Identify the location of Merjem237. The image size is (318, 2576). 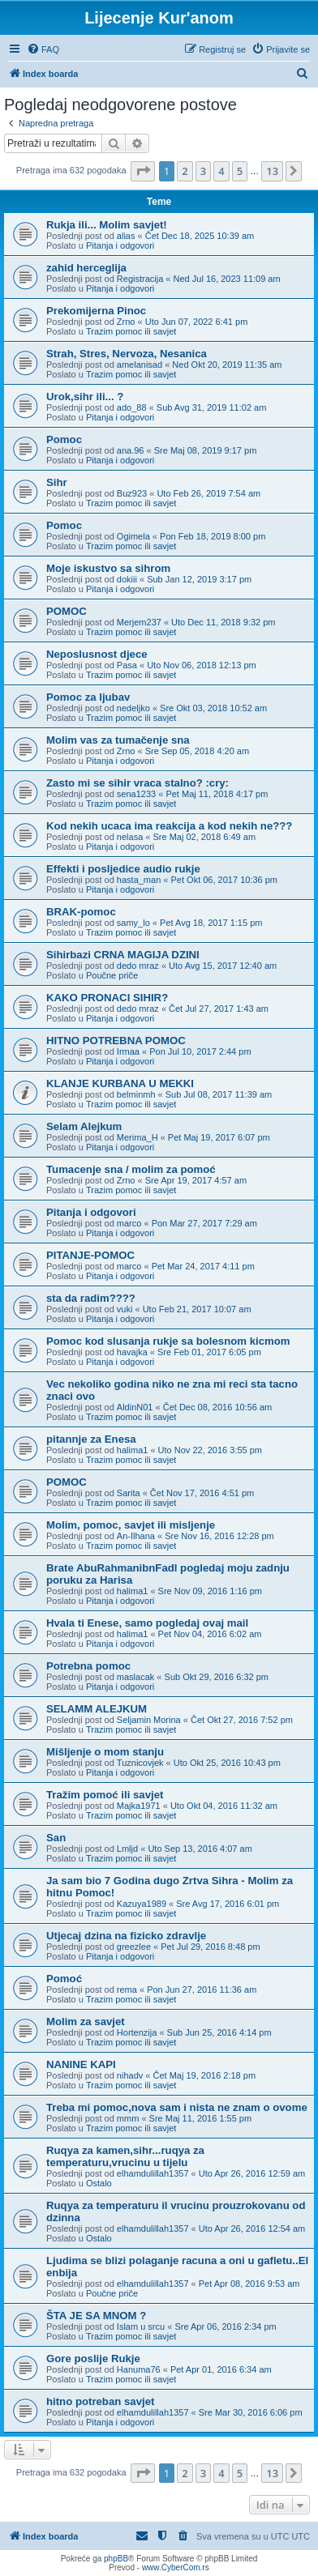
(139, 622).